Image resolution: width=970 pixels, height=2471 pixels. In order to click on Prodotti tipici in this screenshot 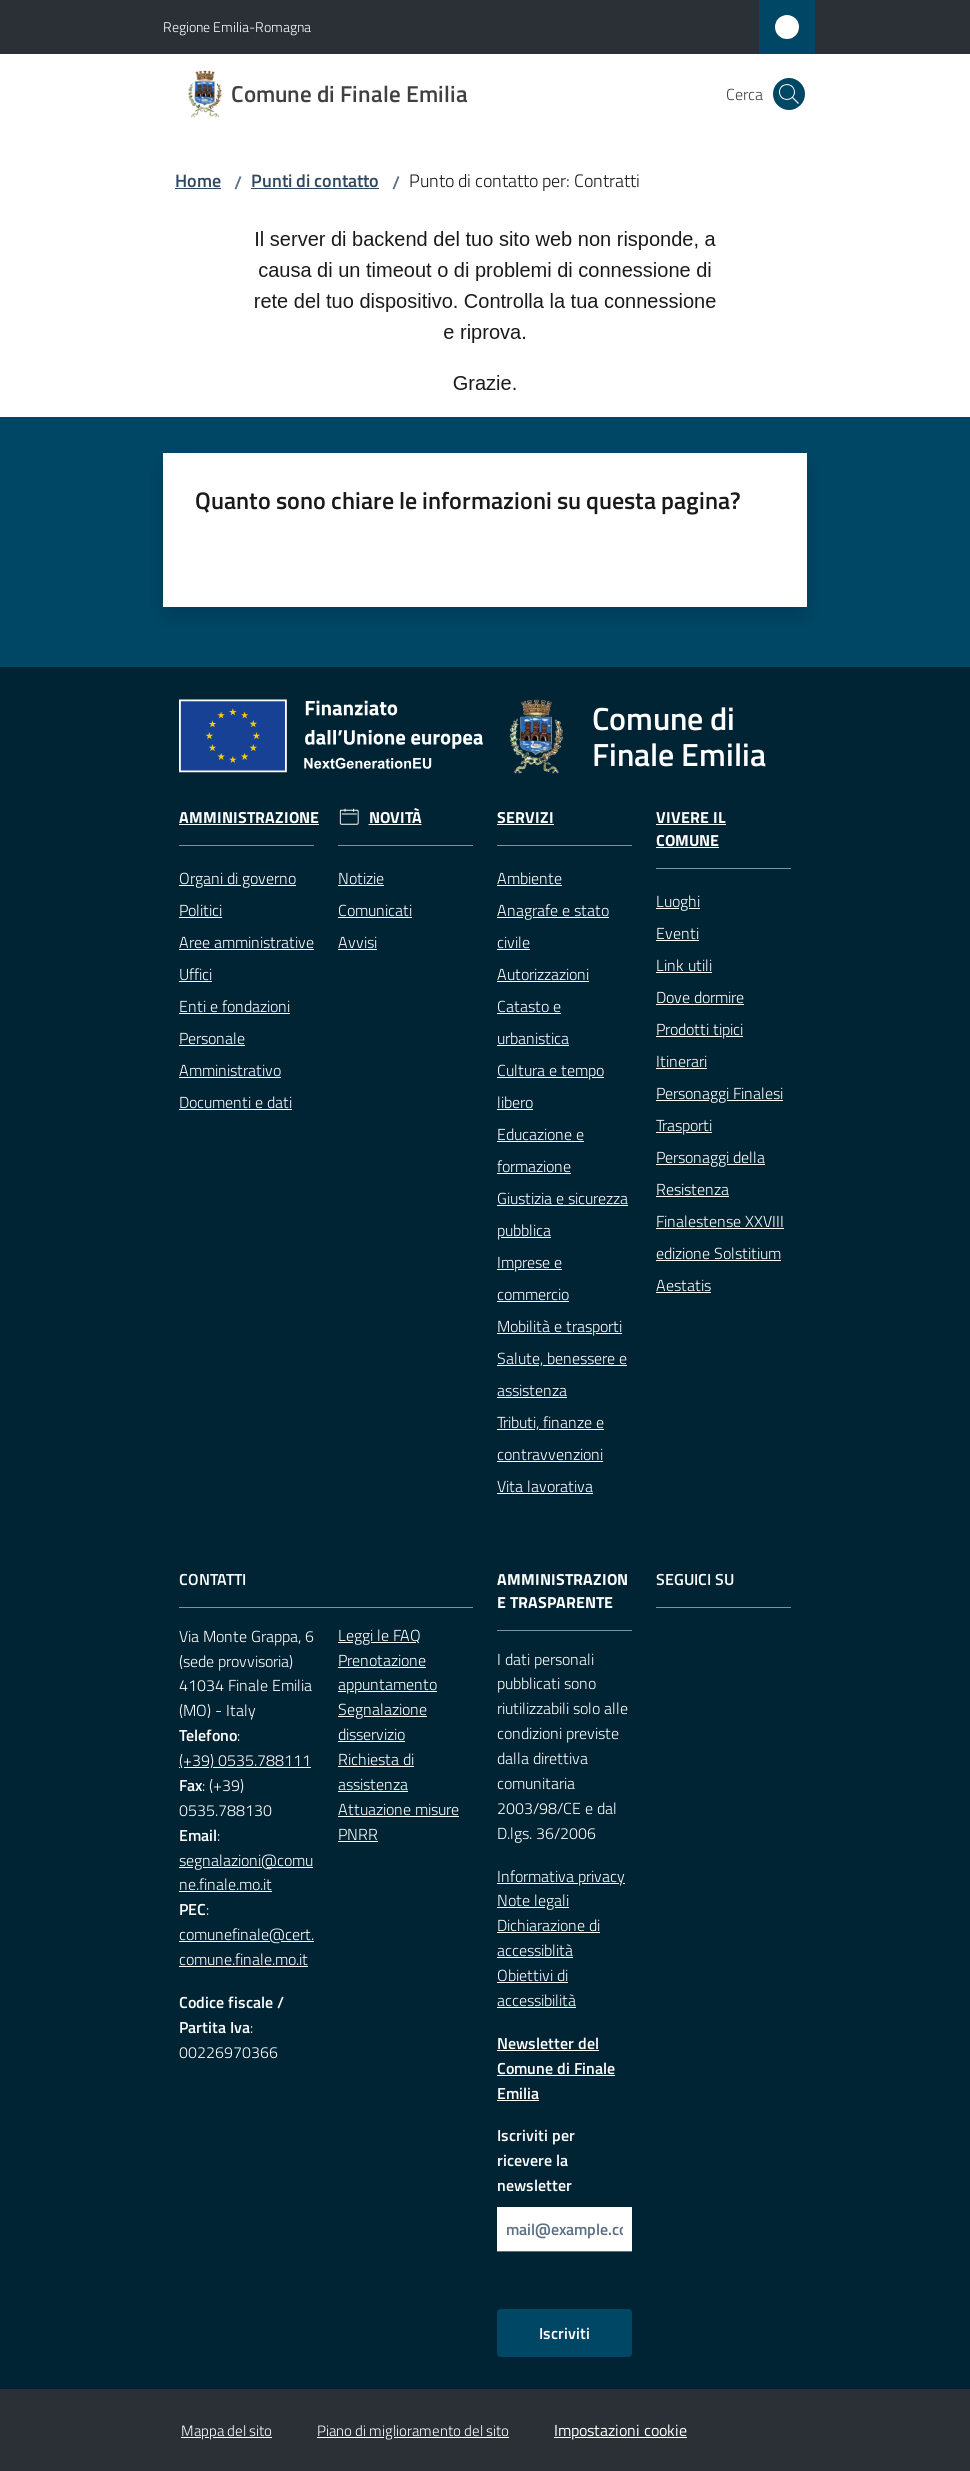, I will do `click(699, 1029)`.